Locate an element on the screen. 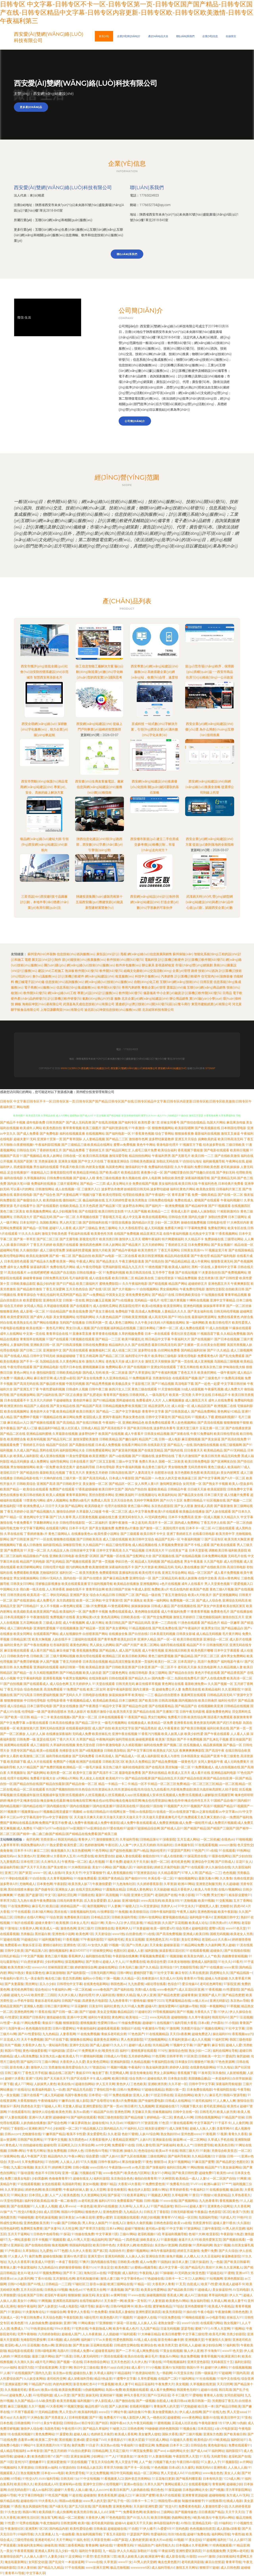  AV黄色观看网站 is located at coordinates (119, 1606).